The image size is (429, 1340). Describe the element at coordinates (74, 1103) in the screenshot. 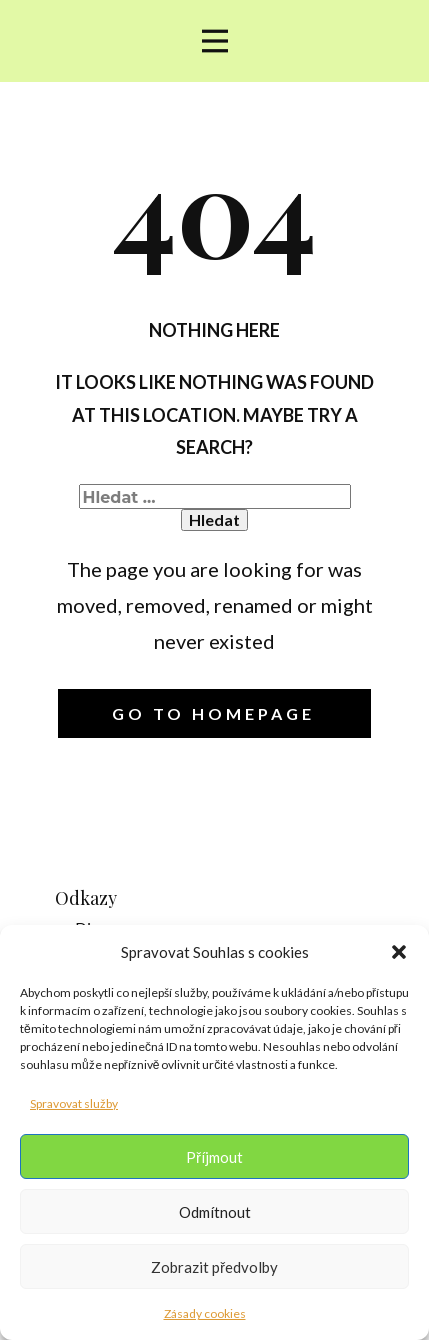

I see `Spravovat služby` at that location.